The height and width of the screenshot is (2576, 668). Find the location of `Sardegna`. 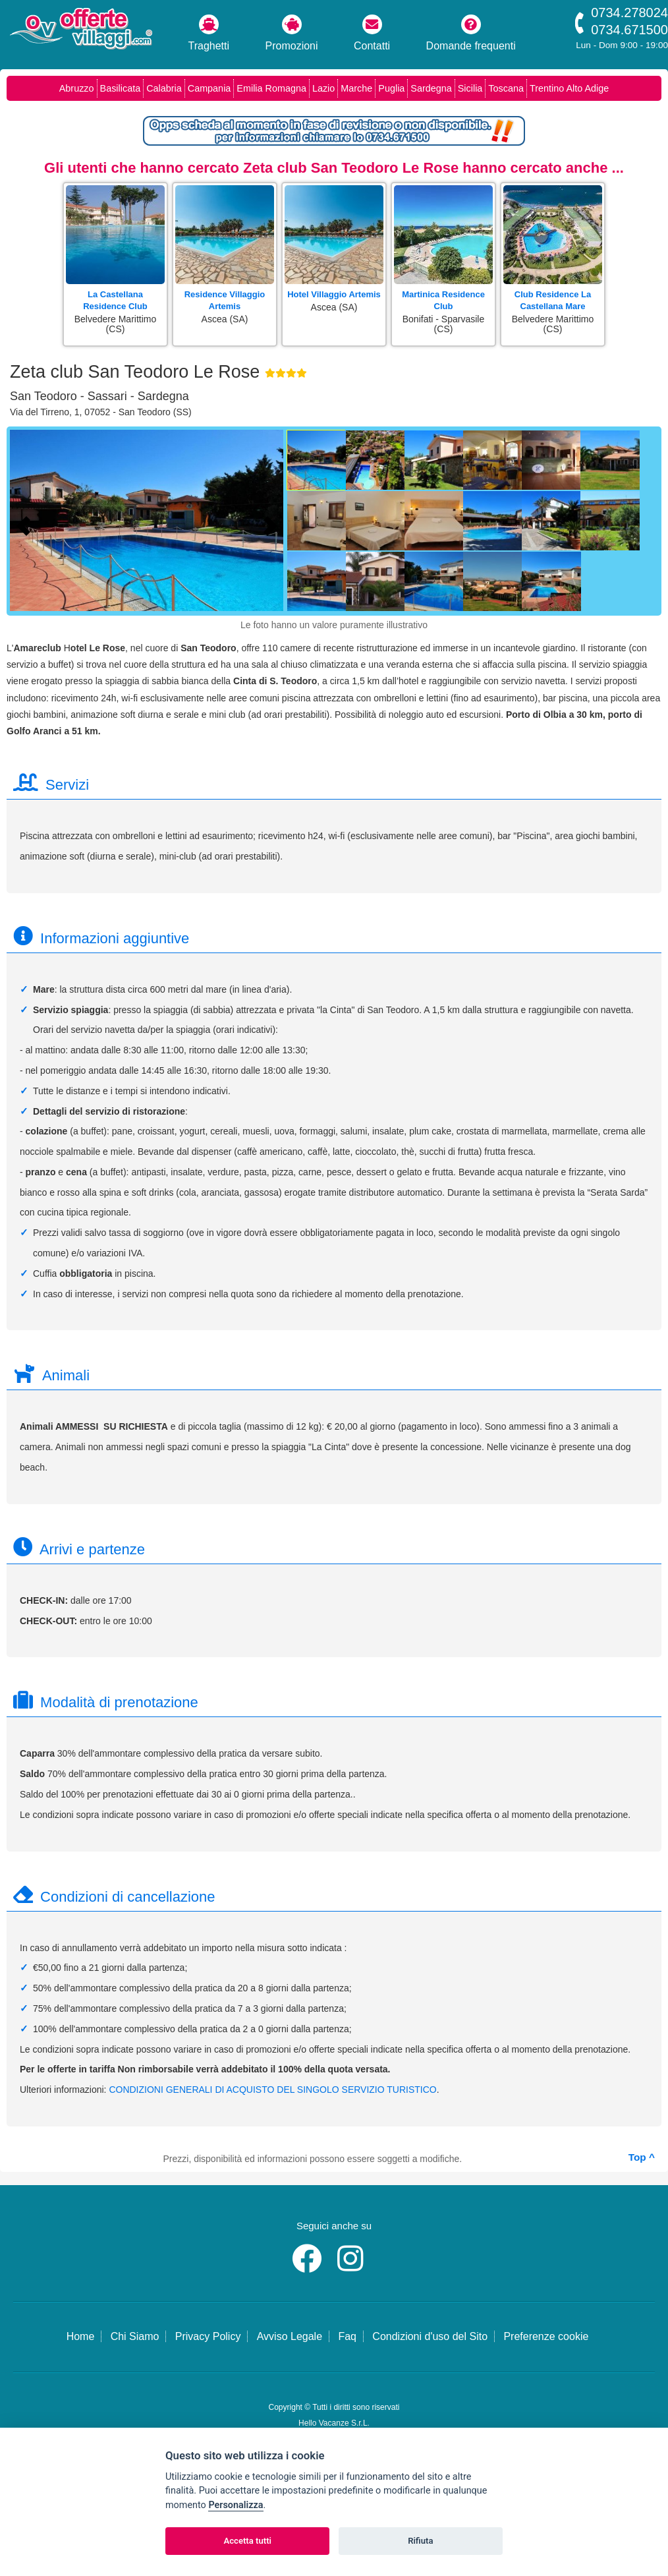

Sardegna is located at coordinates (430, 88).